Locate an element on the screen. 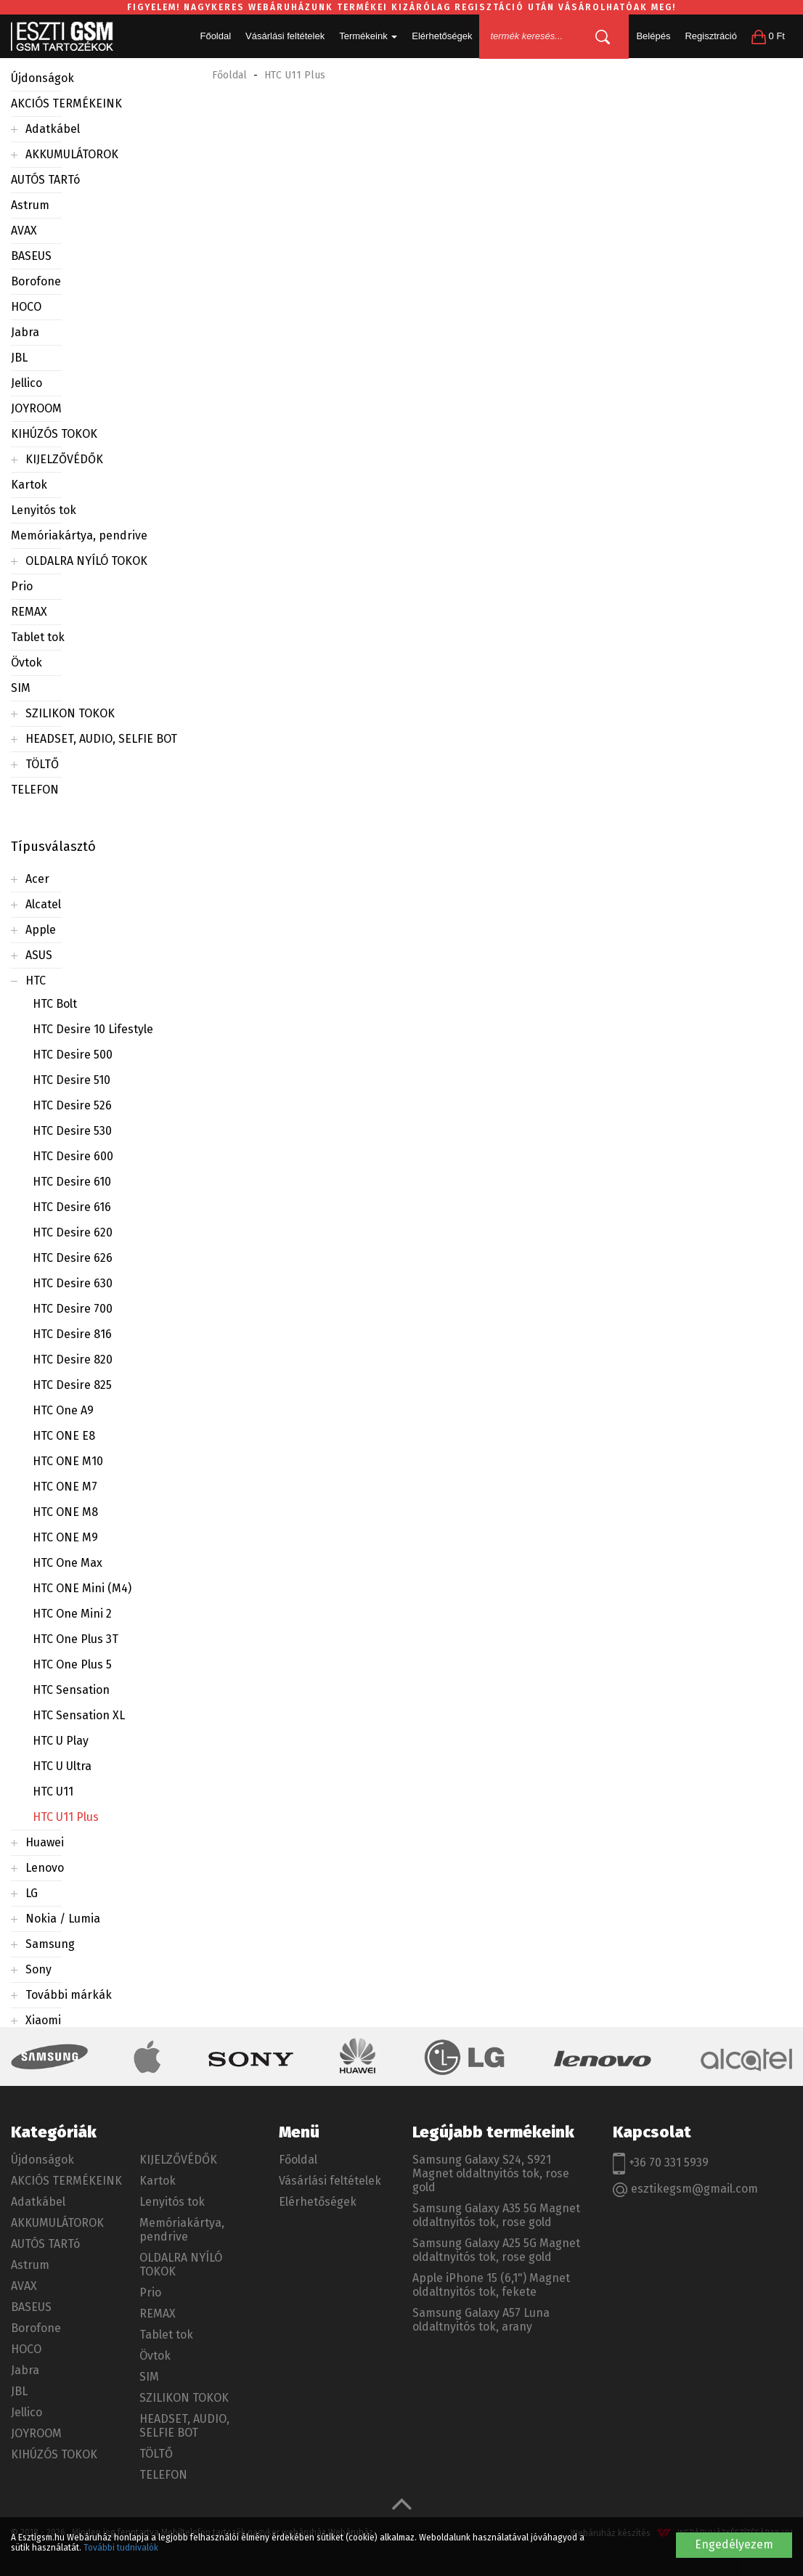 This screenshot has width=803, height=2576. JBL is located at coordinates (19, 357).